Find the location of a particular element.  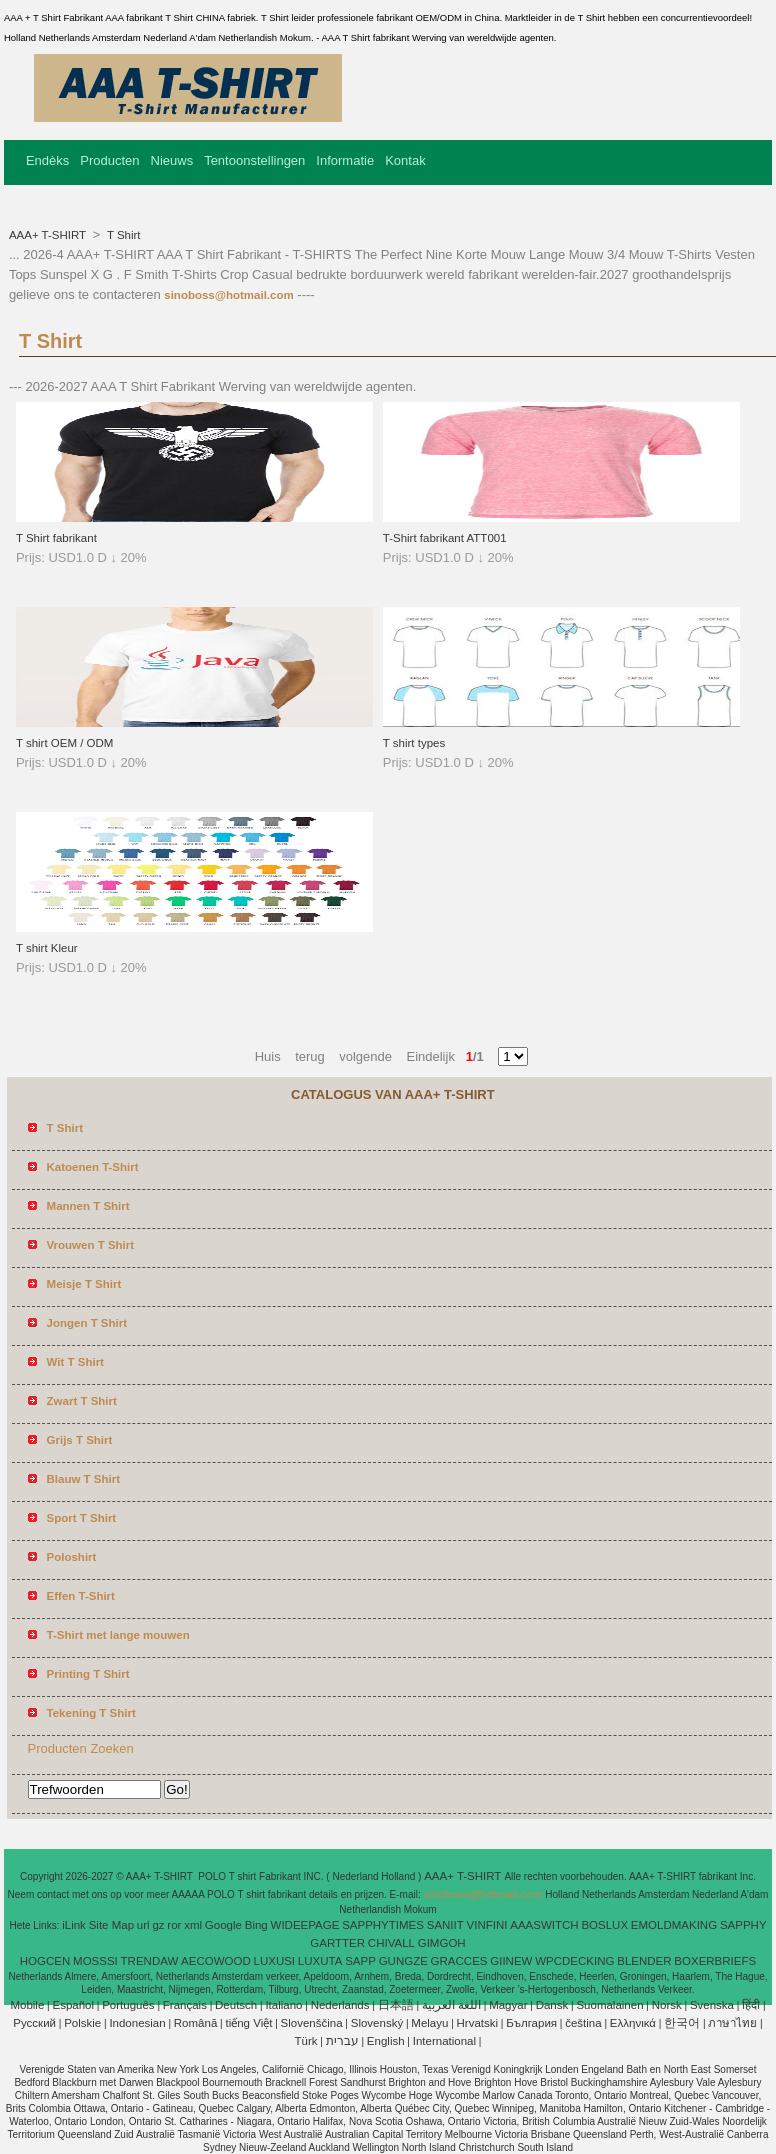

CHIVALL is located at coordinates (391, 1943).